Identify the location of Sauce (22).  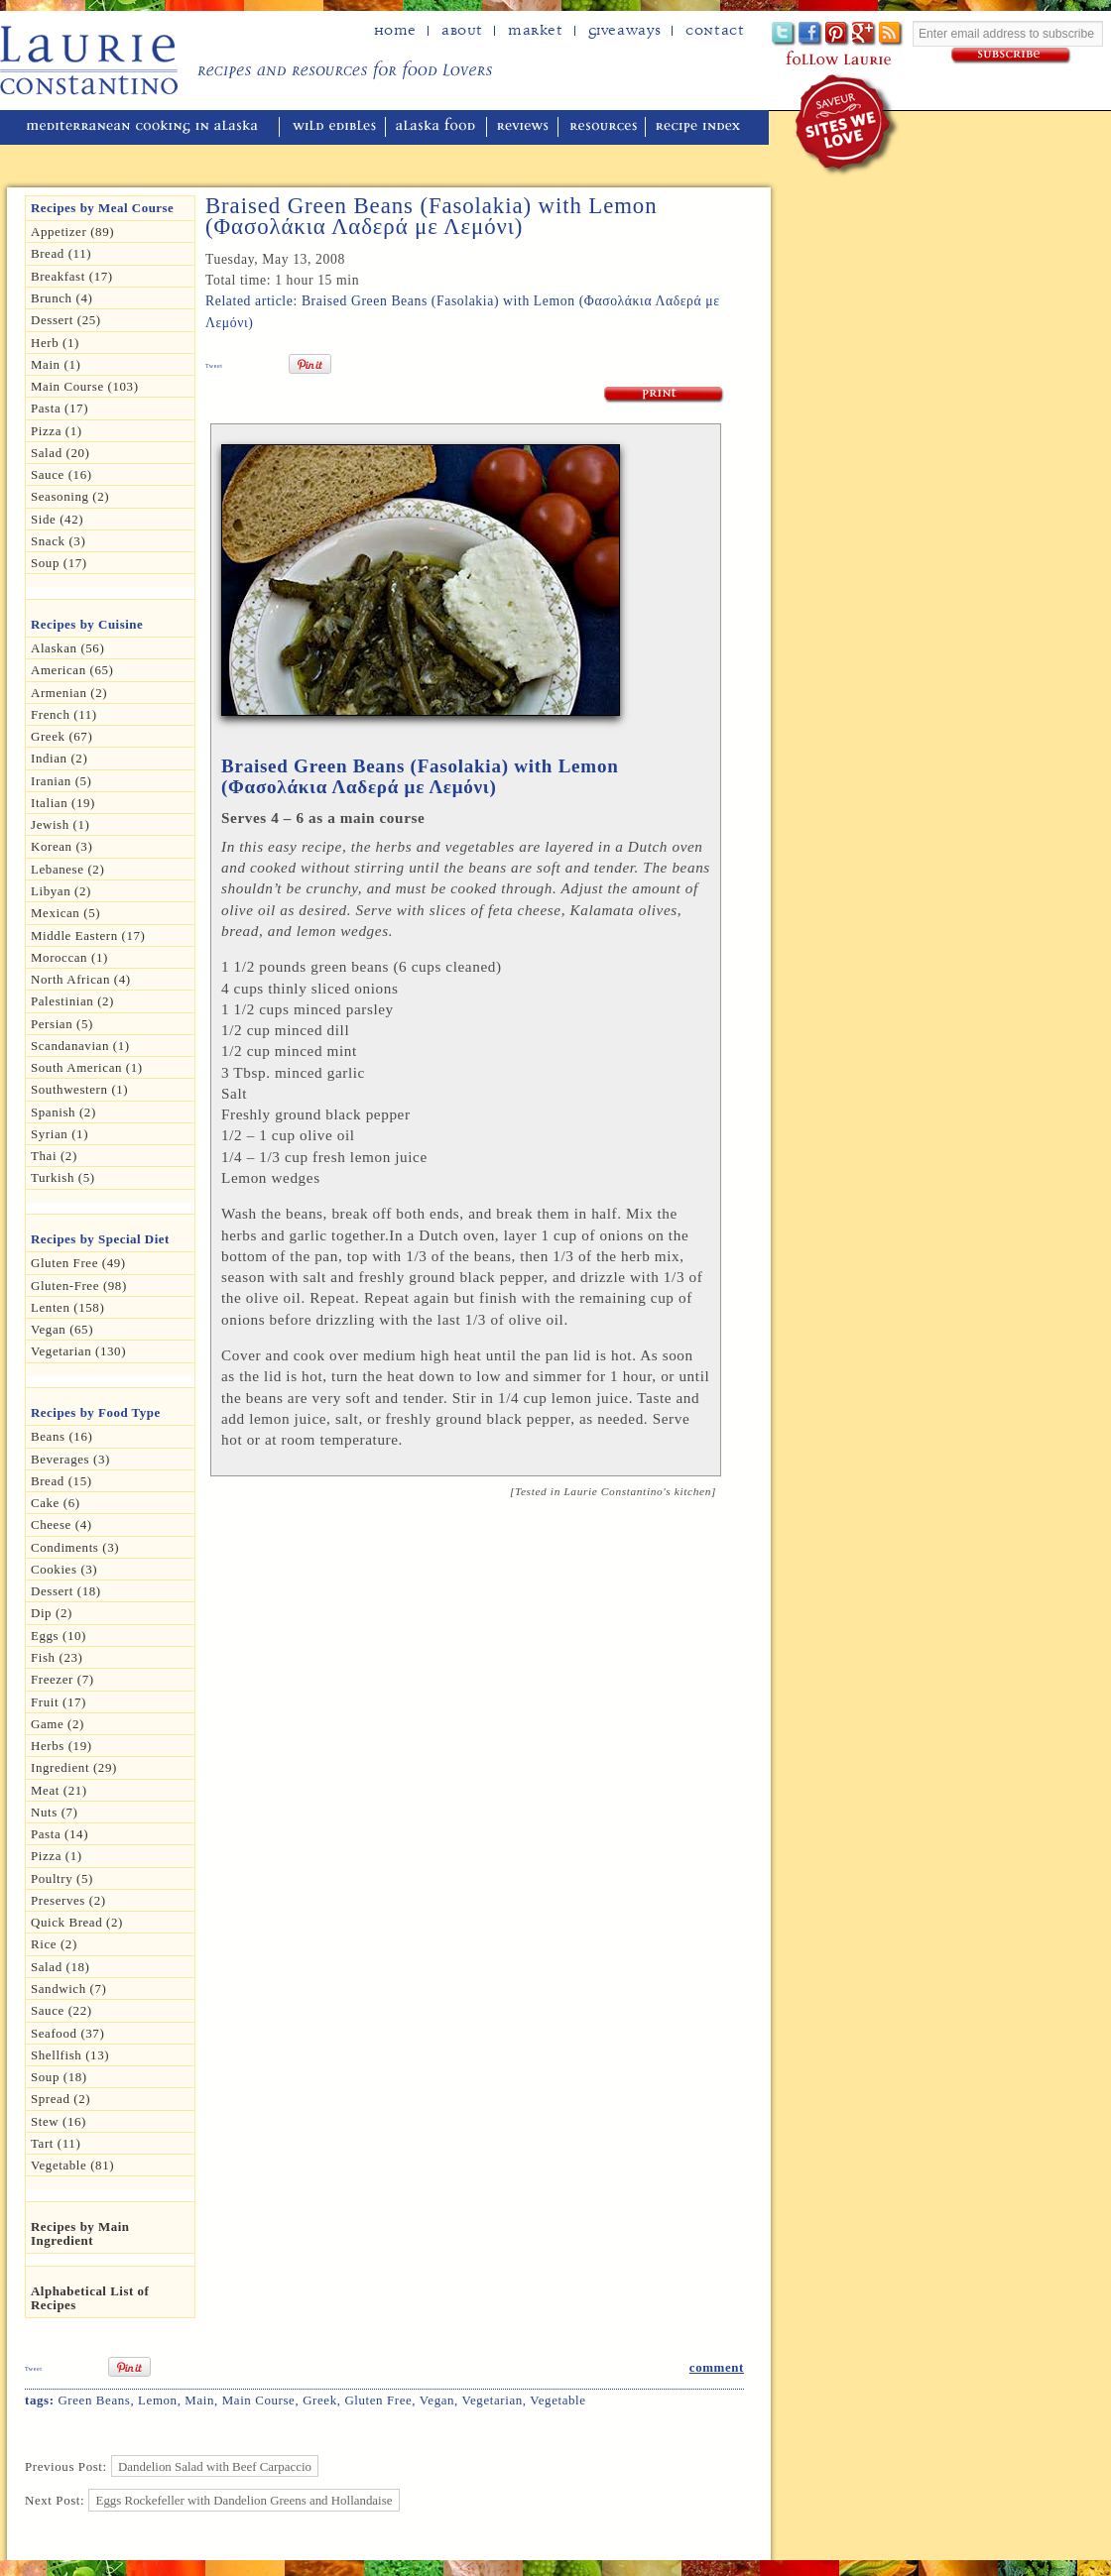
(61, 2010).